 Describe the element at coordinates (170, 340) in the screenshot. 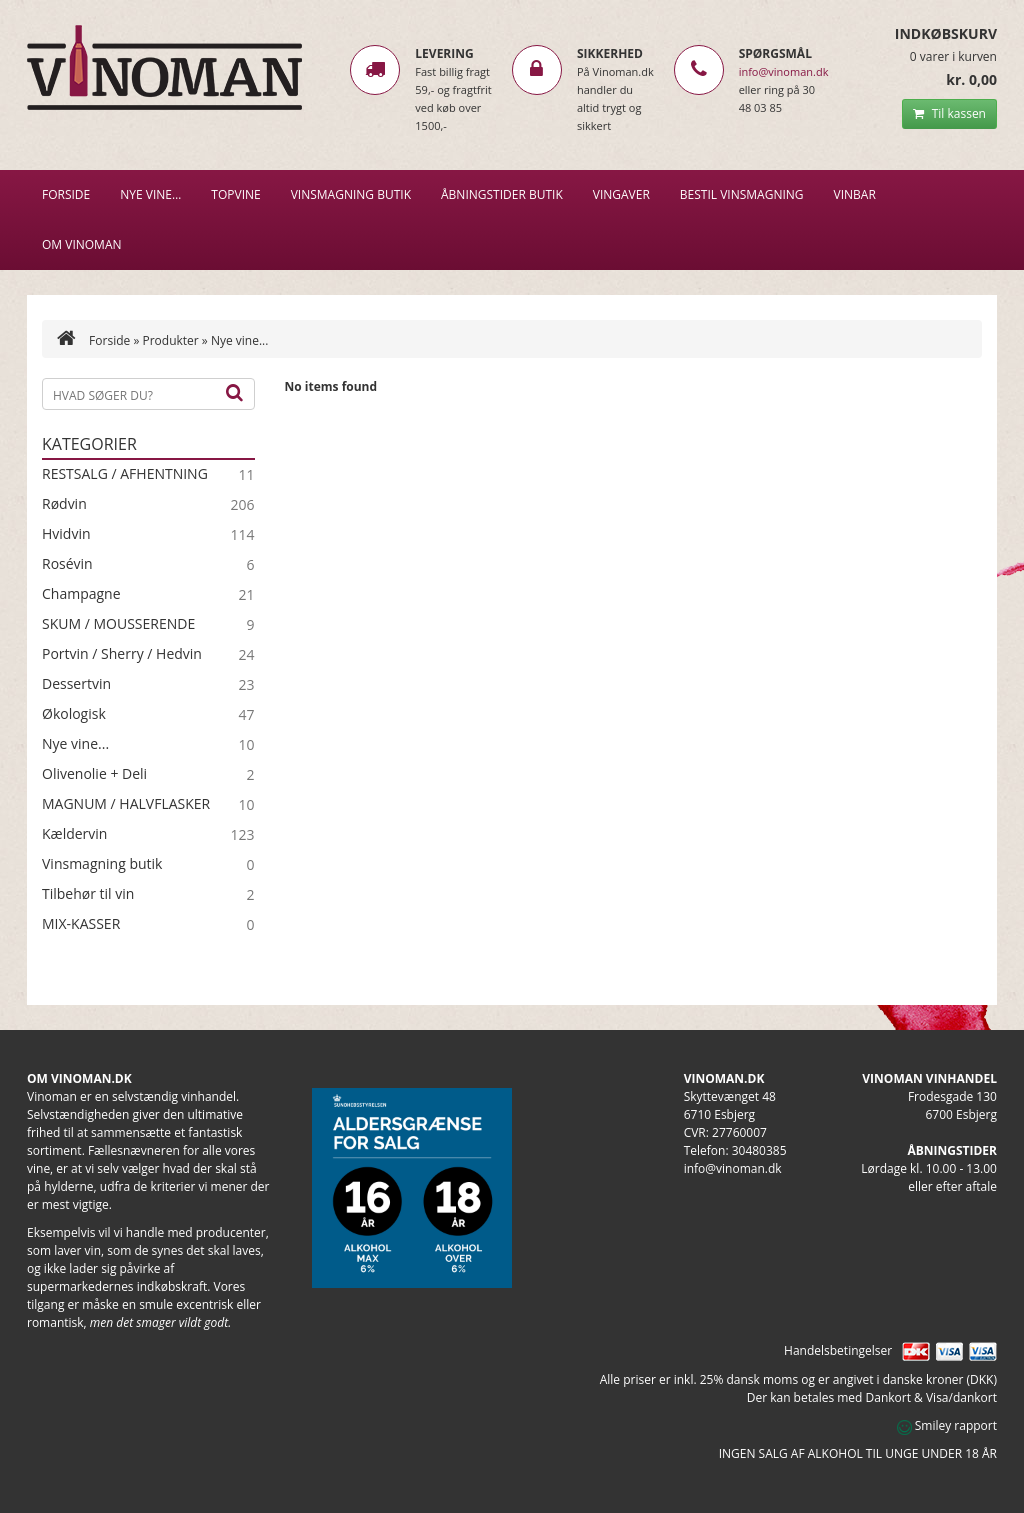

I see `Produkter` at that location.